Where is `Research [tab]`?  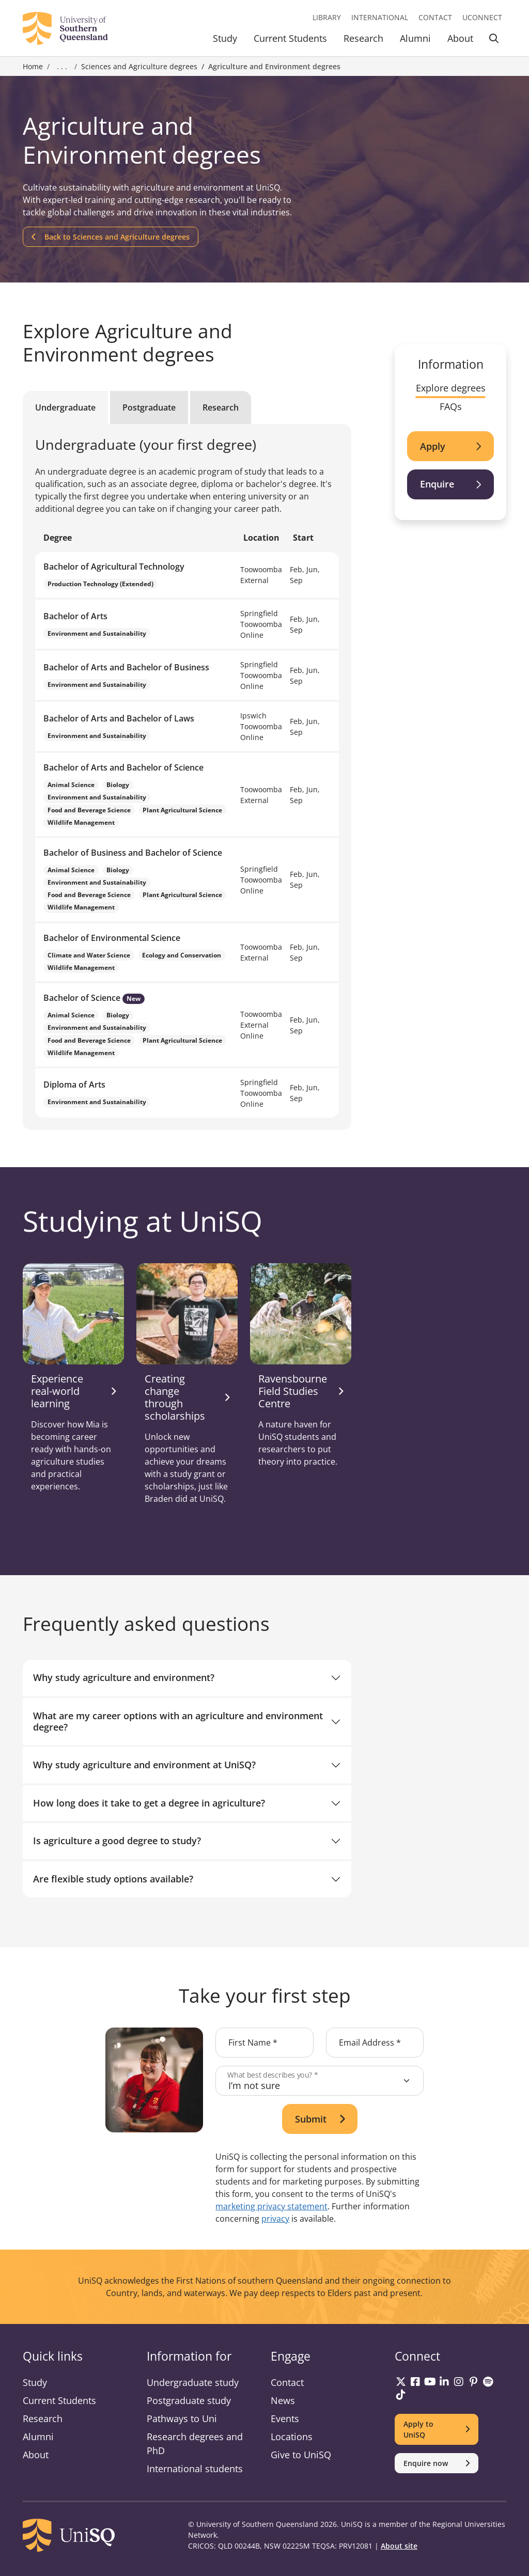
Research [tab] is located at coordinates (221, 407).